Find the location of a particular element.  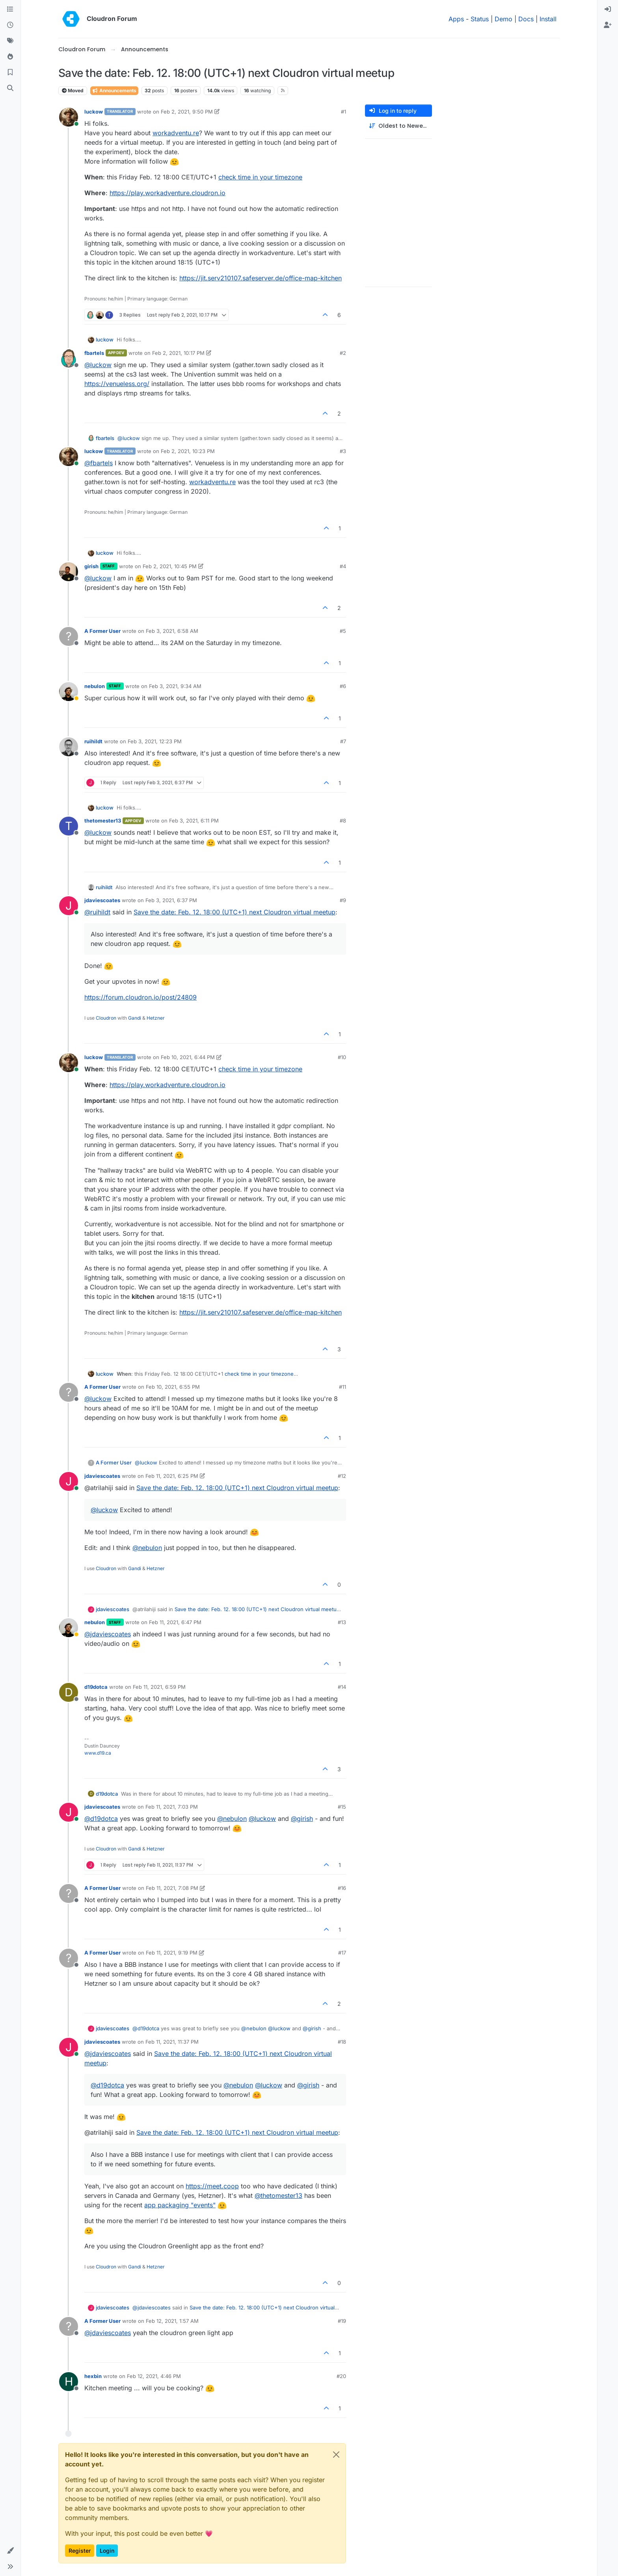

ruihildt is located at coordinates (93, 741).